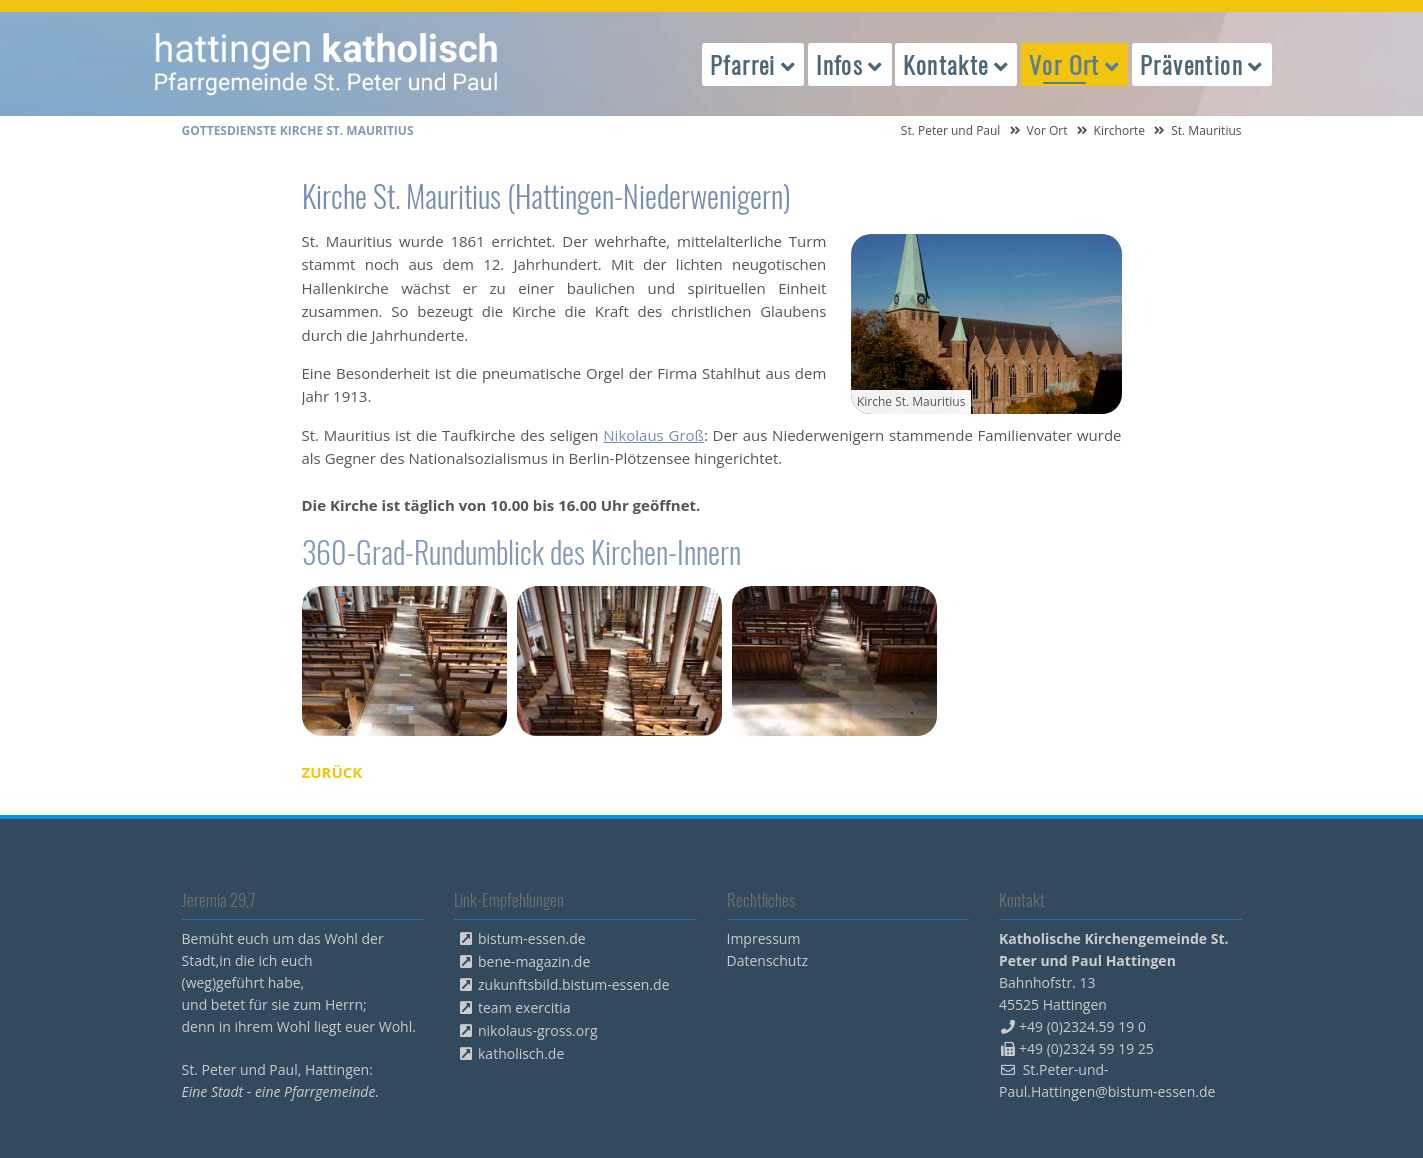  I want to click on nikolaus-gross.org, so click(538, 1030).